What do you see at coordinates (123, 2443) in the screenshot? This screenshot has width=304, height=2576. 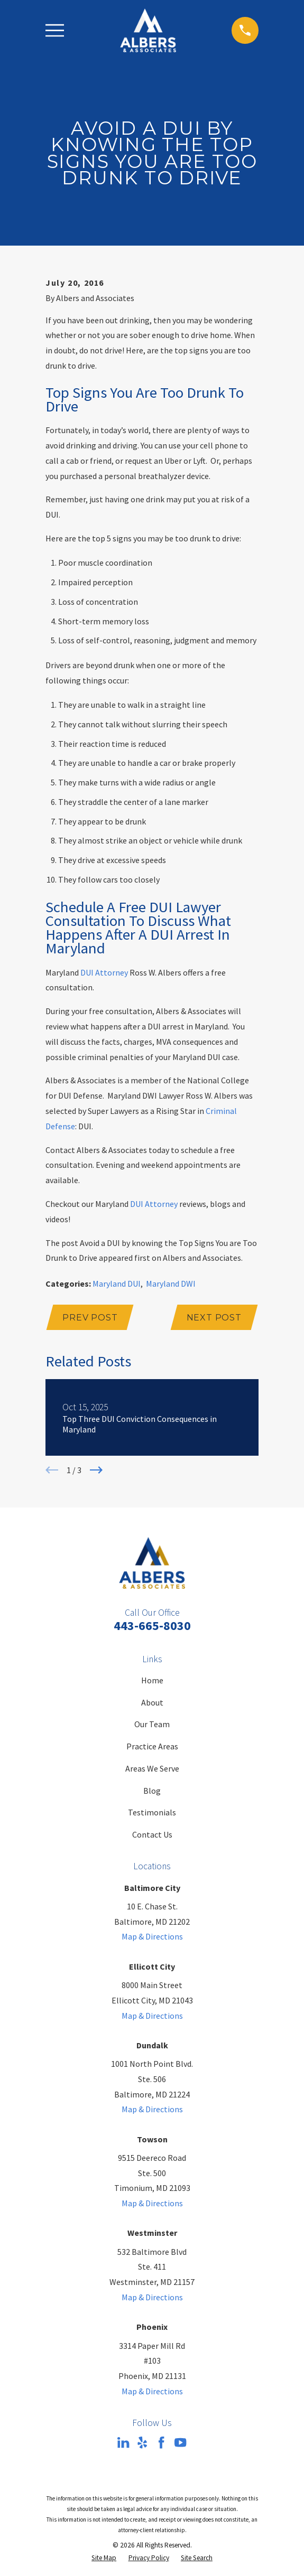 I see `[LinkedIn]` at bounding box center [123, 2443].